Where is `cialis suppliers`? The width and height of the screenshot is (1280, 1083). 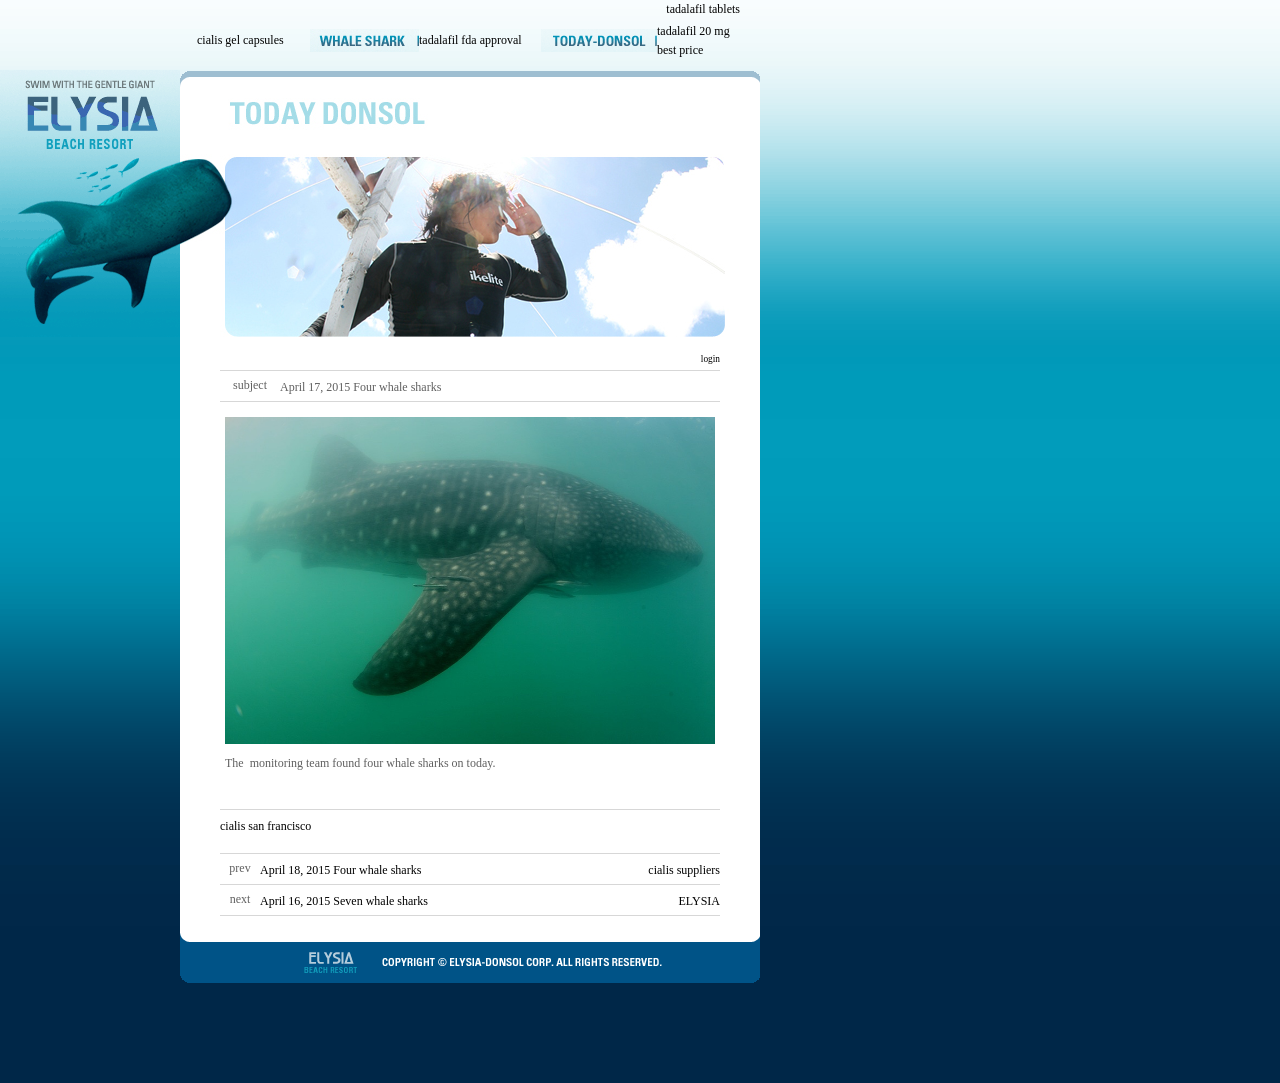
cialis suppliers is located at coordinates (684, 870).